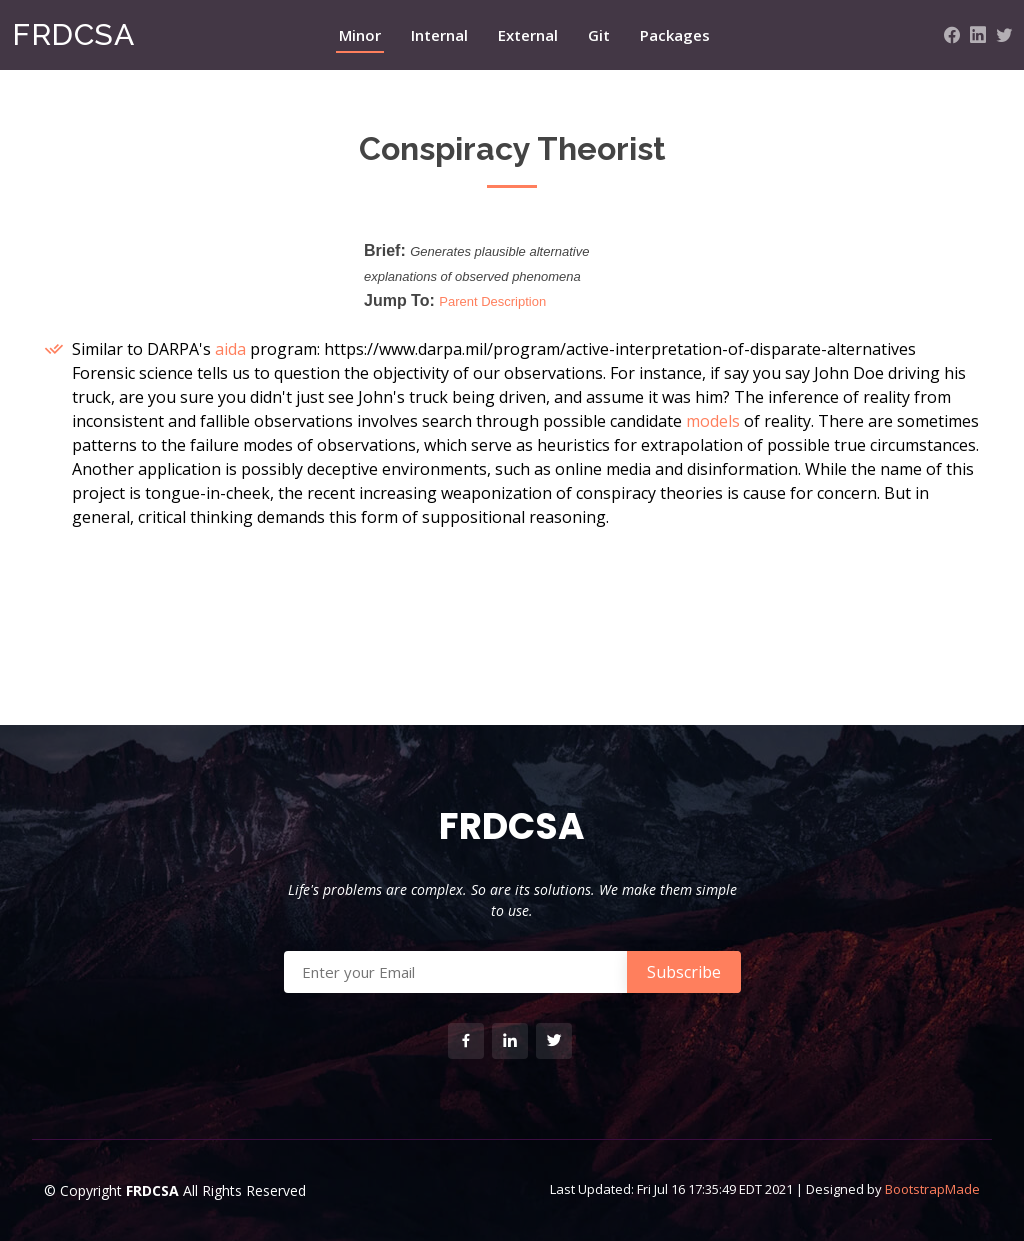  Describe the element at coordinates (439, 35) in the screenshot. I see `Internal` at that location.